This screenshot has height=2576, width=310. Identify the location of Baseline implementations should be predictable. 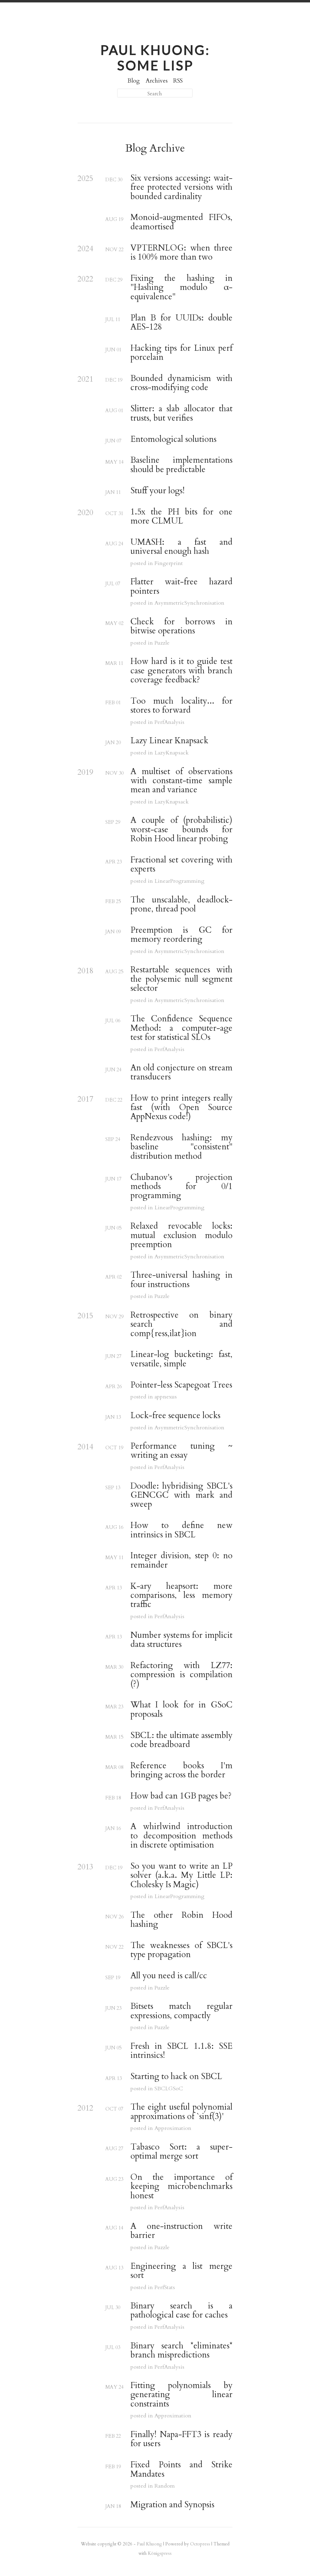
(181, 465).